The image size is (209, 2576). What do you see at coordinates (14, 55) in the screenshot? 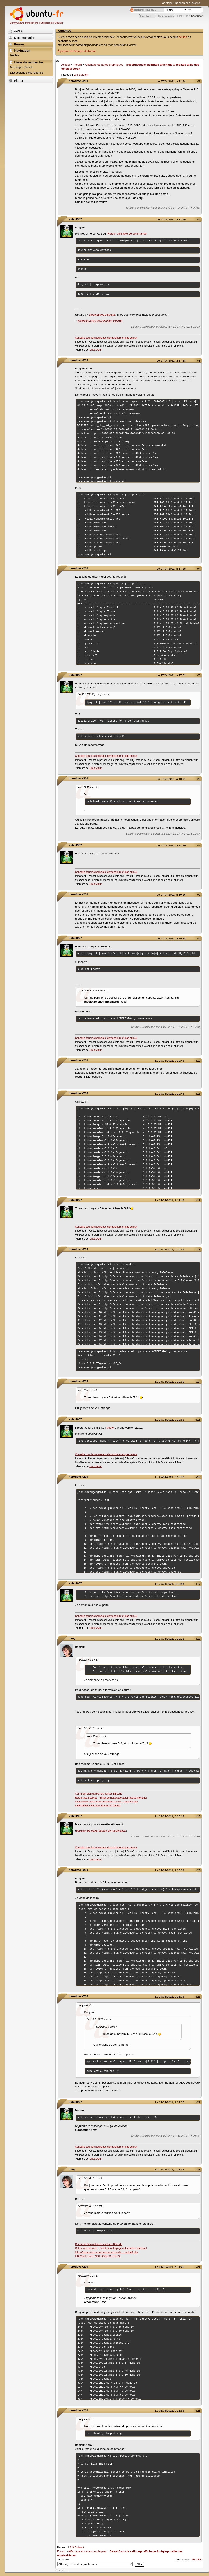
I see `Règles` at bounding box center [14, 55].